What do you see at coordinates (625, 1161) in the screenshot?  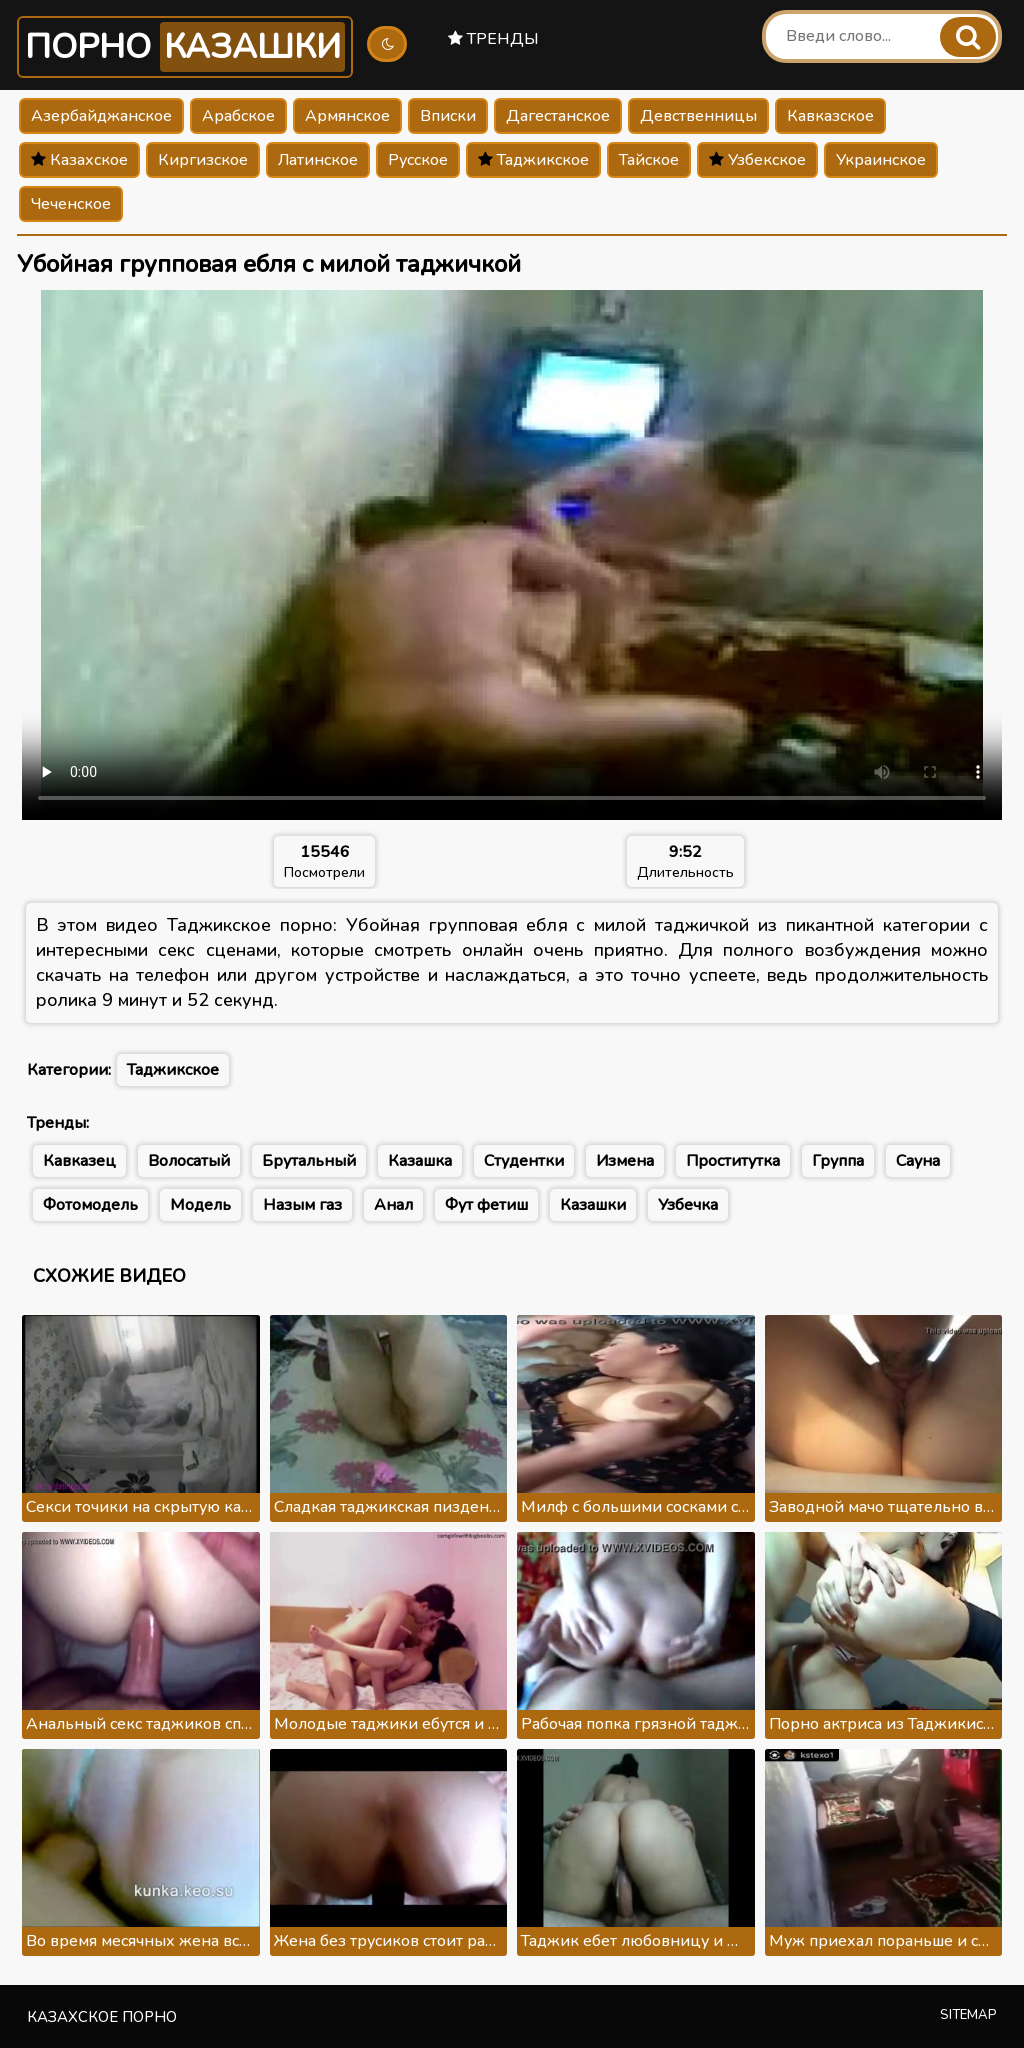 I see `Измена` at bounding box center [625, 1161].